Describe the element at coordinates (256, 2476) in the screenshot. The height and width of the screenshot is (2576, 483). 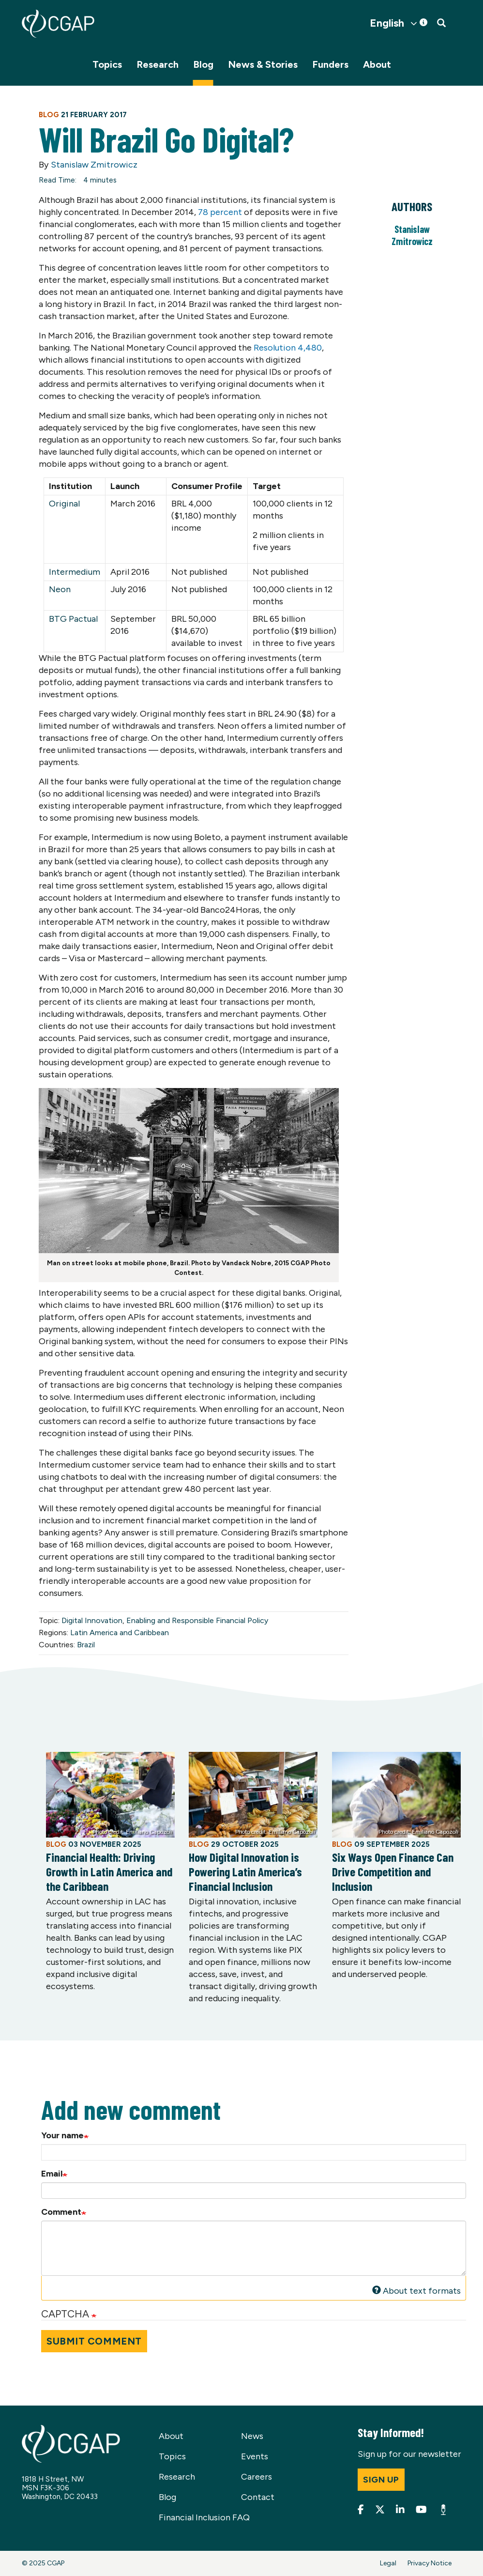
I see `Careers` at that location.